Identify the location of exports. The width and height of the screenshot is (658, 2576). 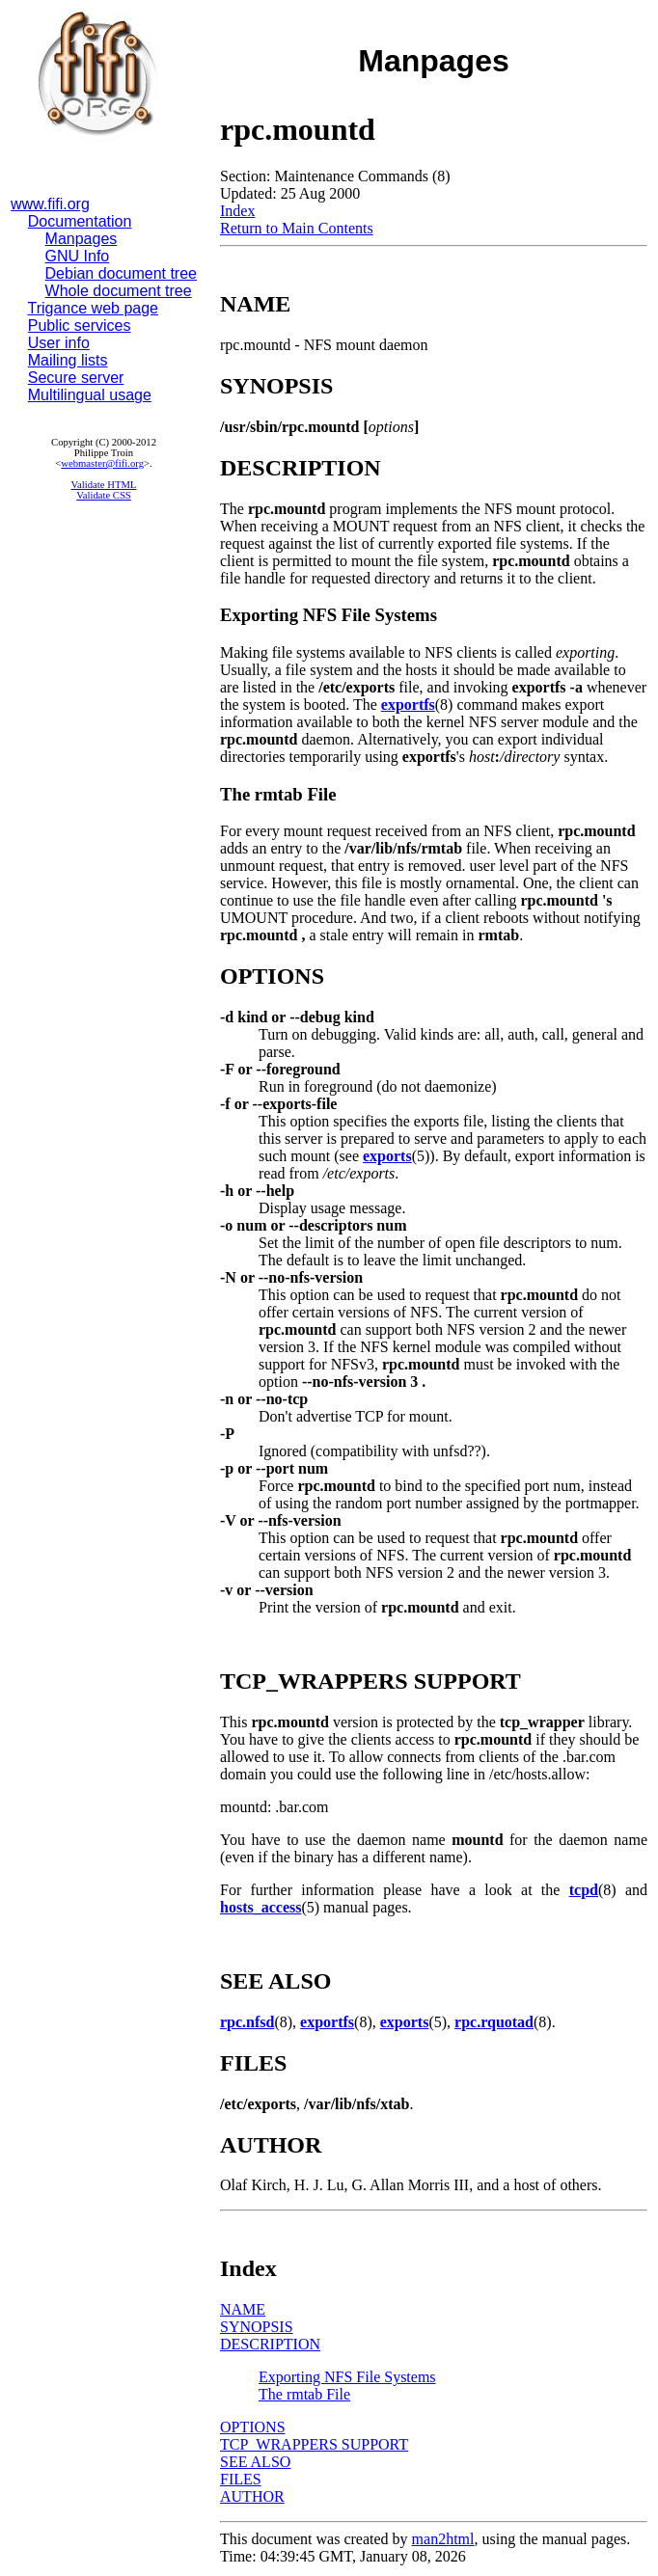
(387, 1156).